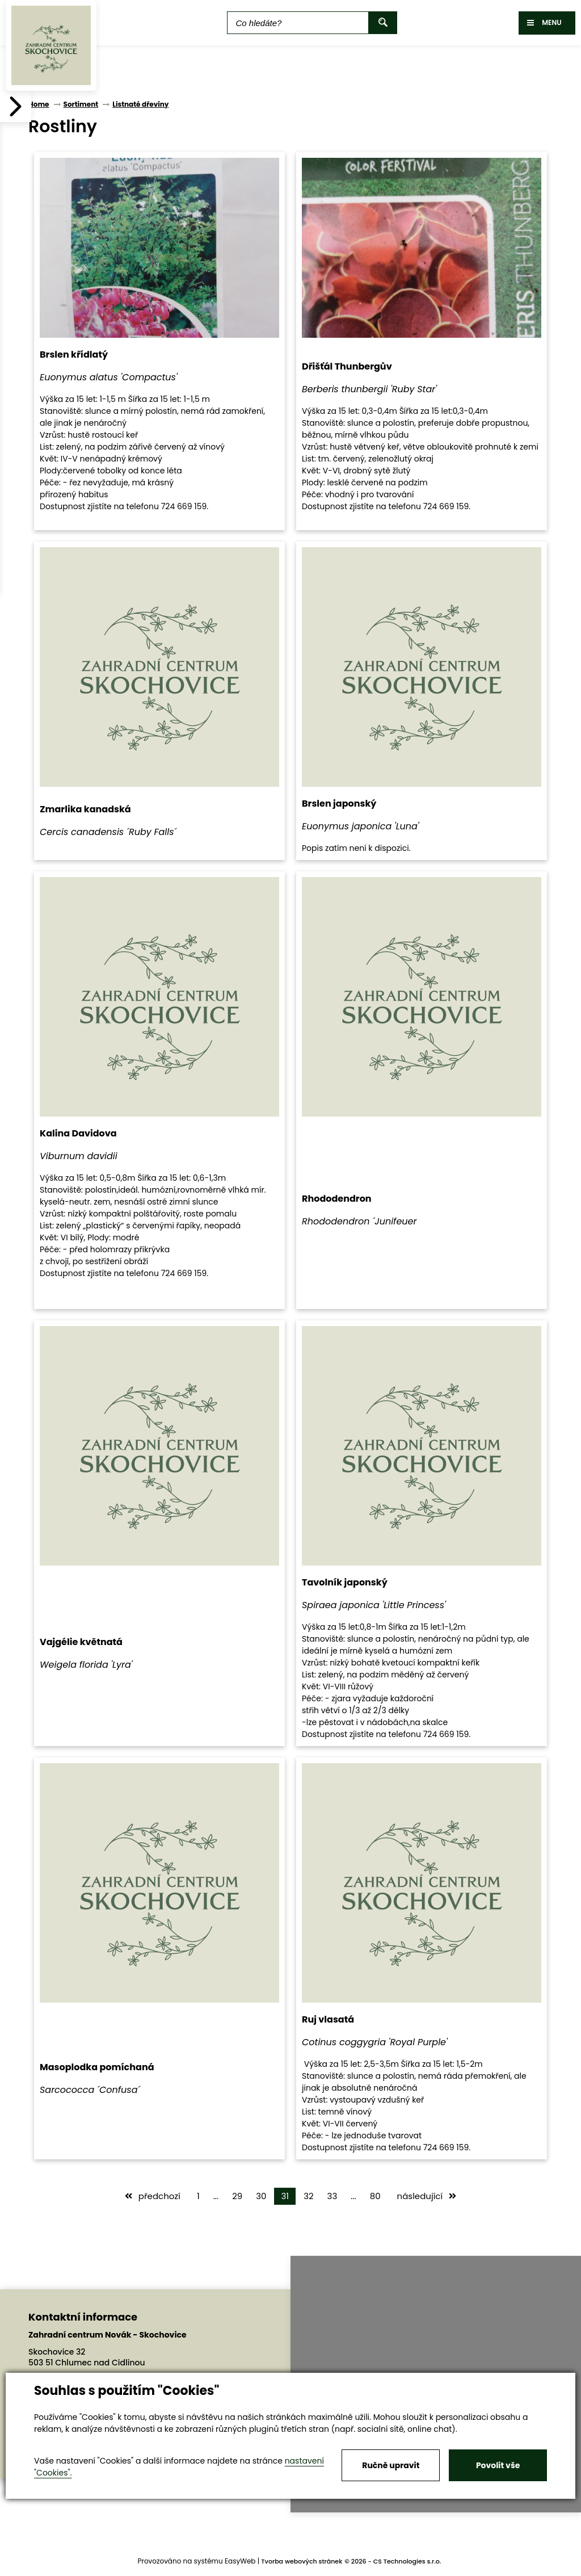 The image size is (581, 2576). Describe the element at coordinates (498, 2465) in the screenshot. I see `Povolit vše` at that location.